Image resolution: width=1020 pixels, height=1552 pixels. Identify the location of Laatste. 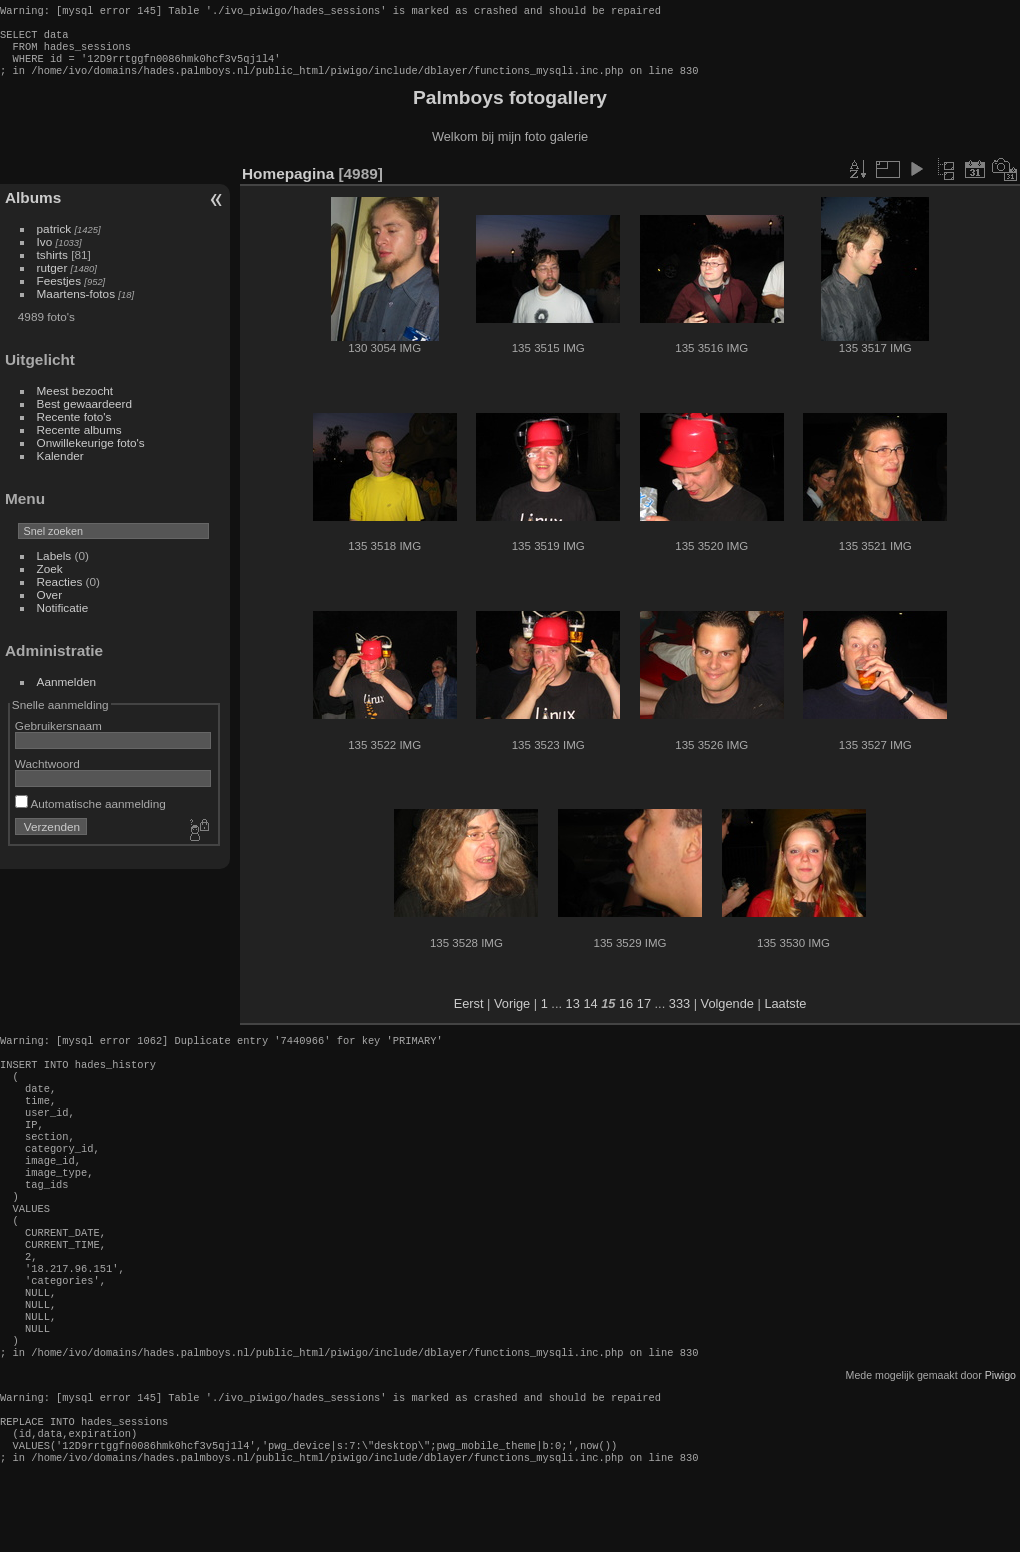
(785, 1015).